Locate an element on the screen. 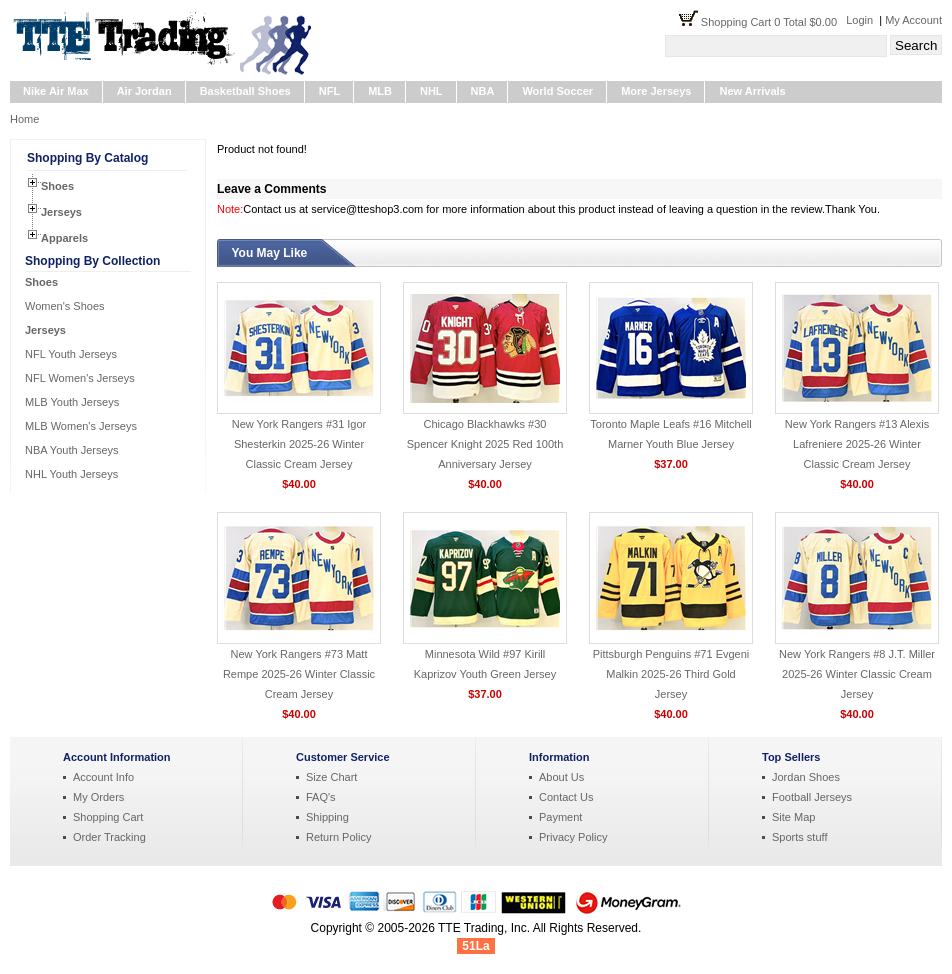 This screenshot has width=952, height=974. Shopping Cart 0 Total $0.00 is located at coordinates (773, 22).